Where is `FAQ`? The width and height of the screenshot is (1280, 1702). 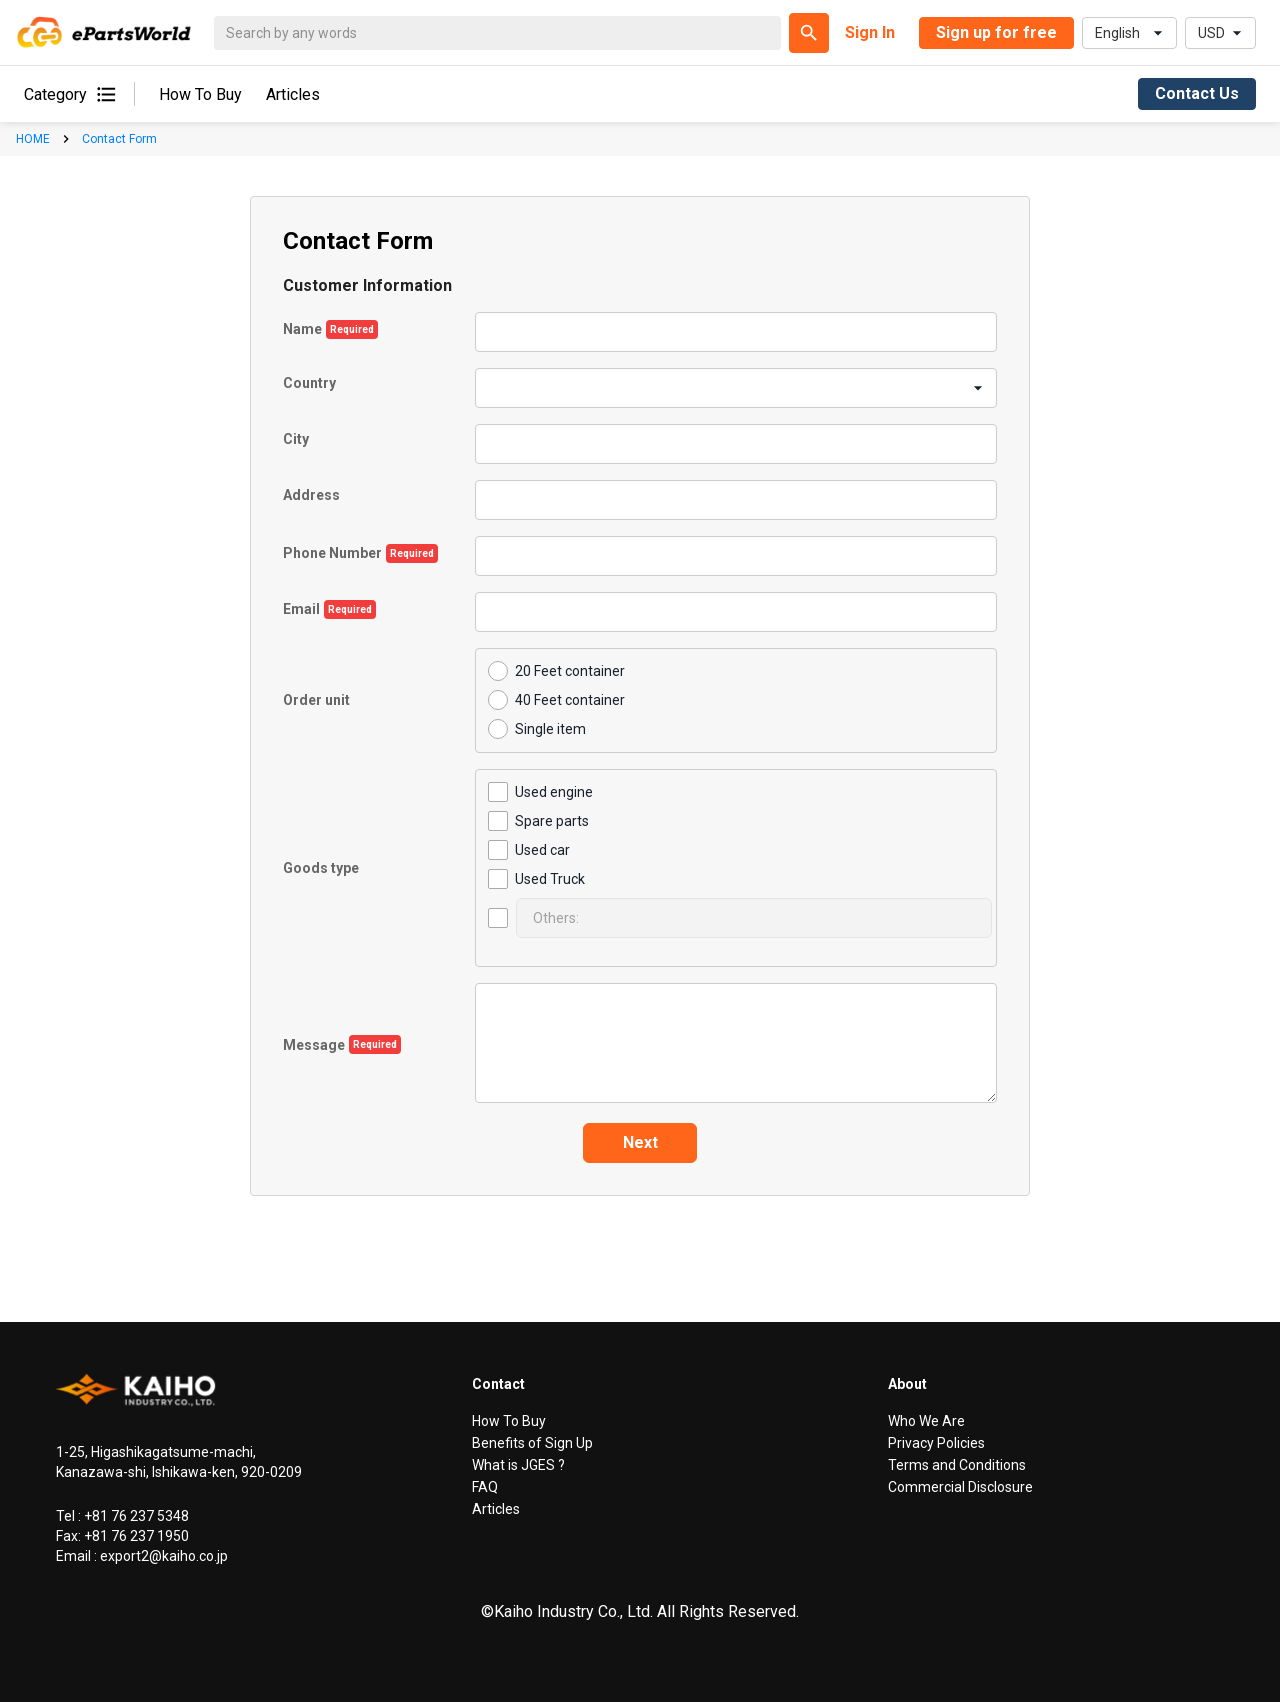 FAQ is located at coordinates (485, 1487).